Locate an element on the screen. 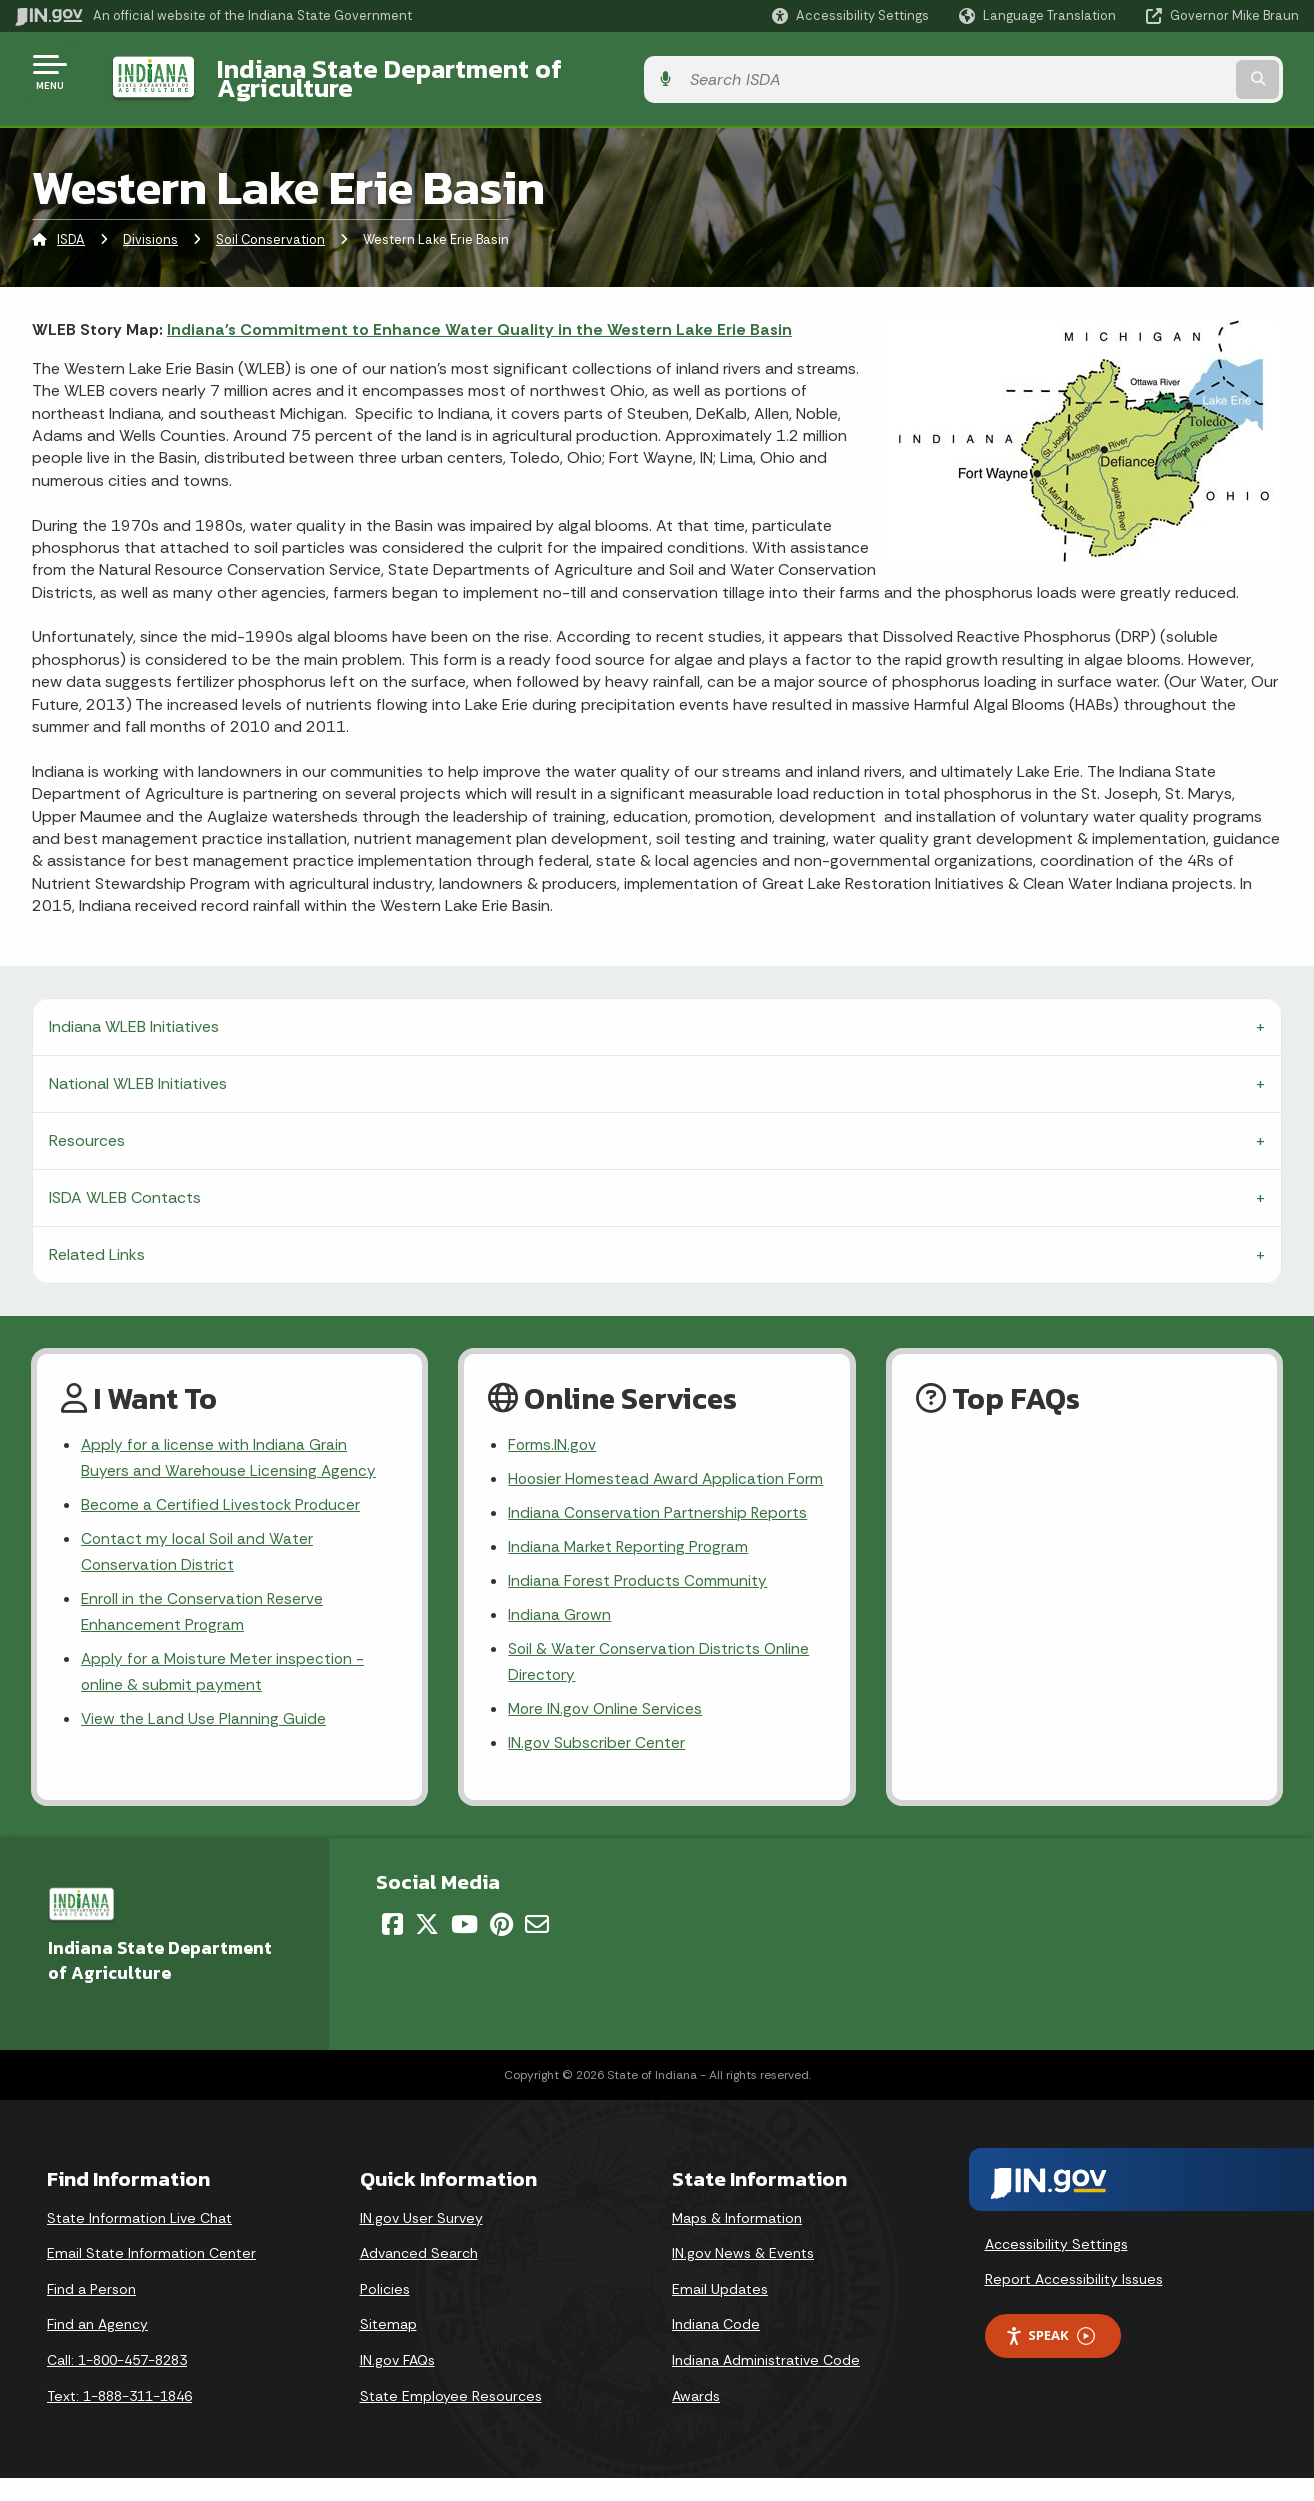  IN.gov Subscriber Center is located at coordinates (597, 1765).